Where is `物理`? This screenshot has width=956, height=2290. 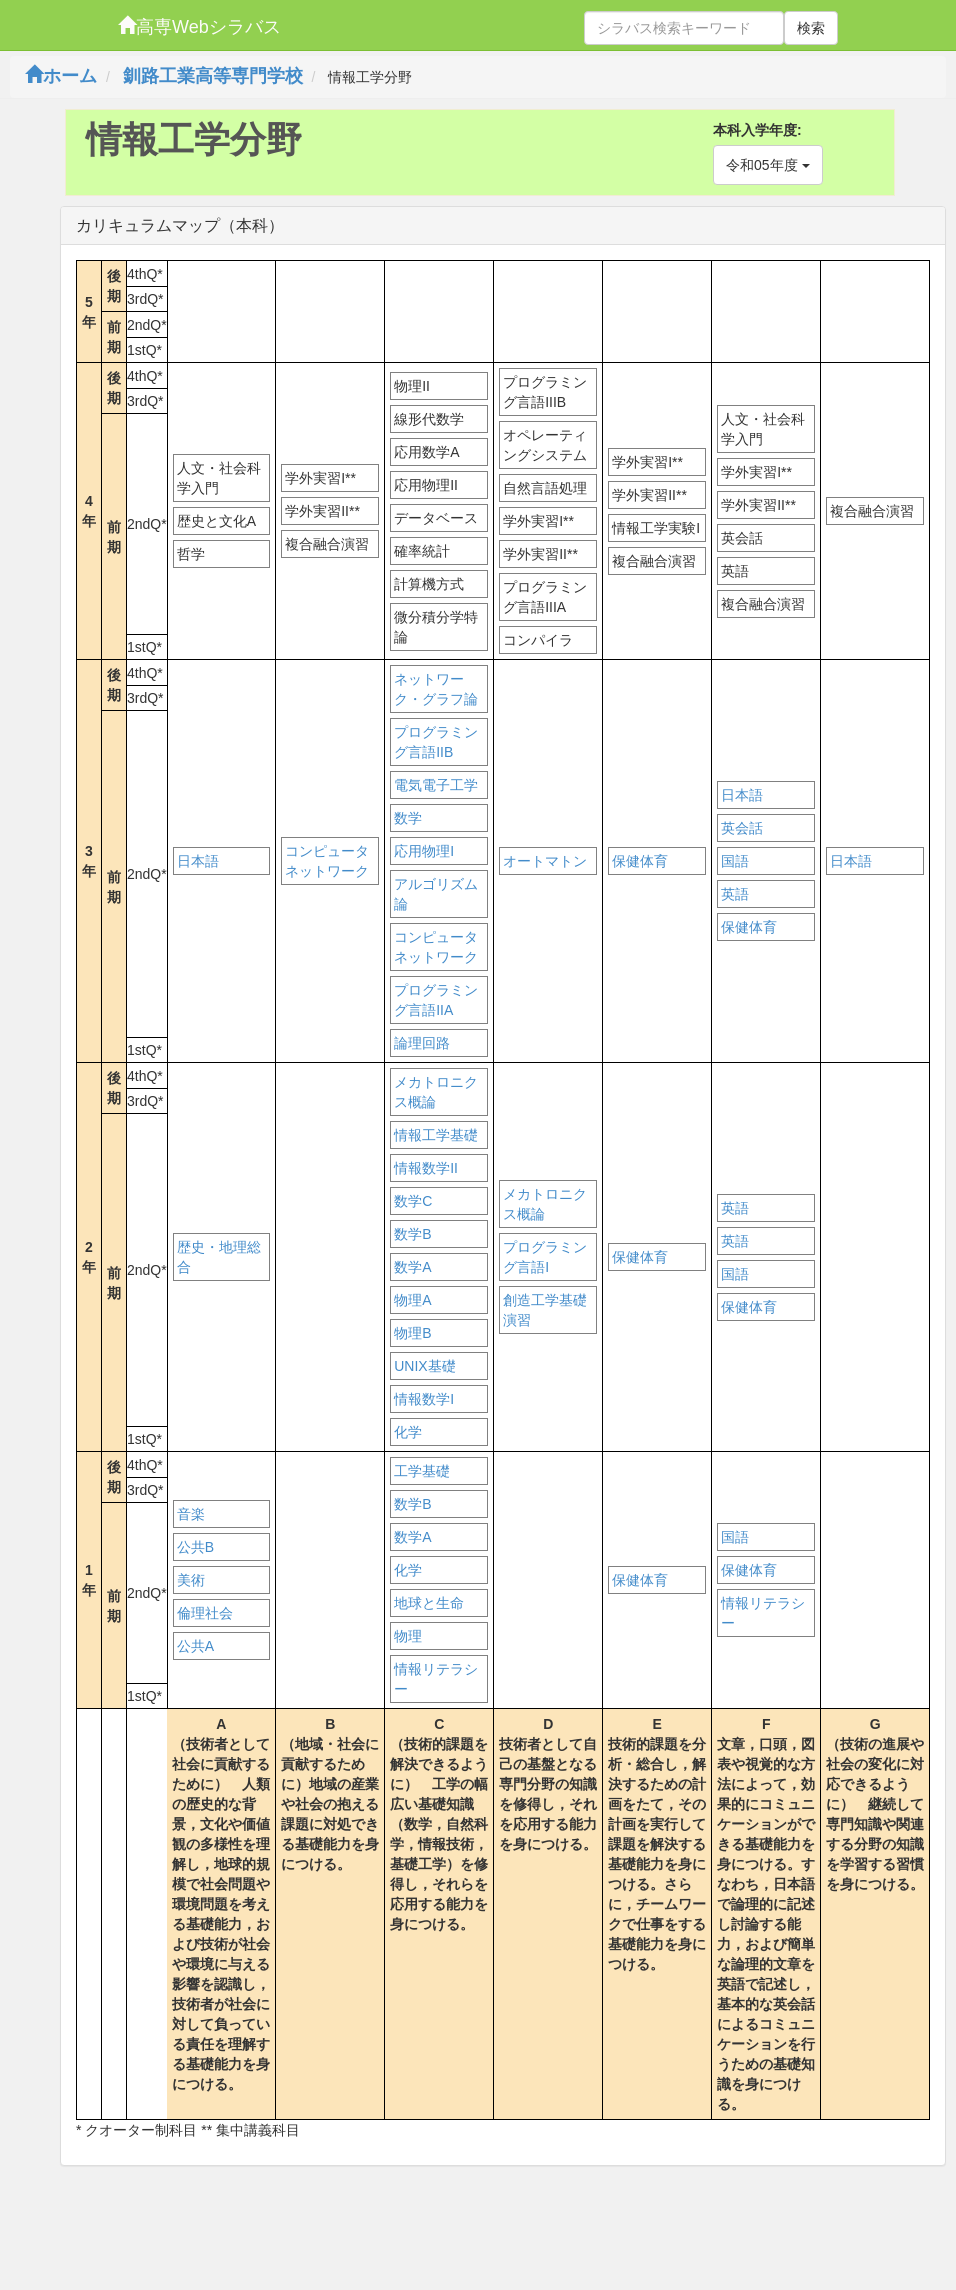 物理 is located at coordinates (408, 1636).